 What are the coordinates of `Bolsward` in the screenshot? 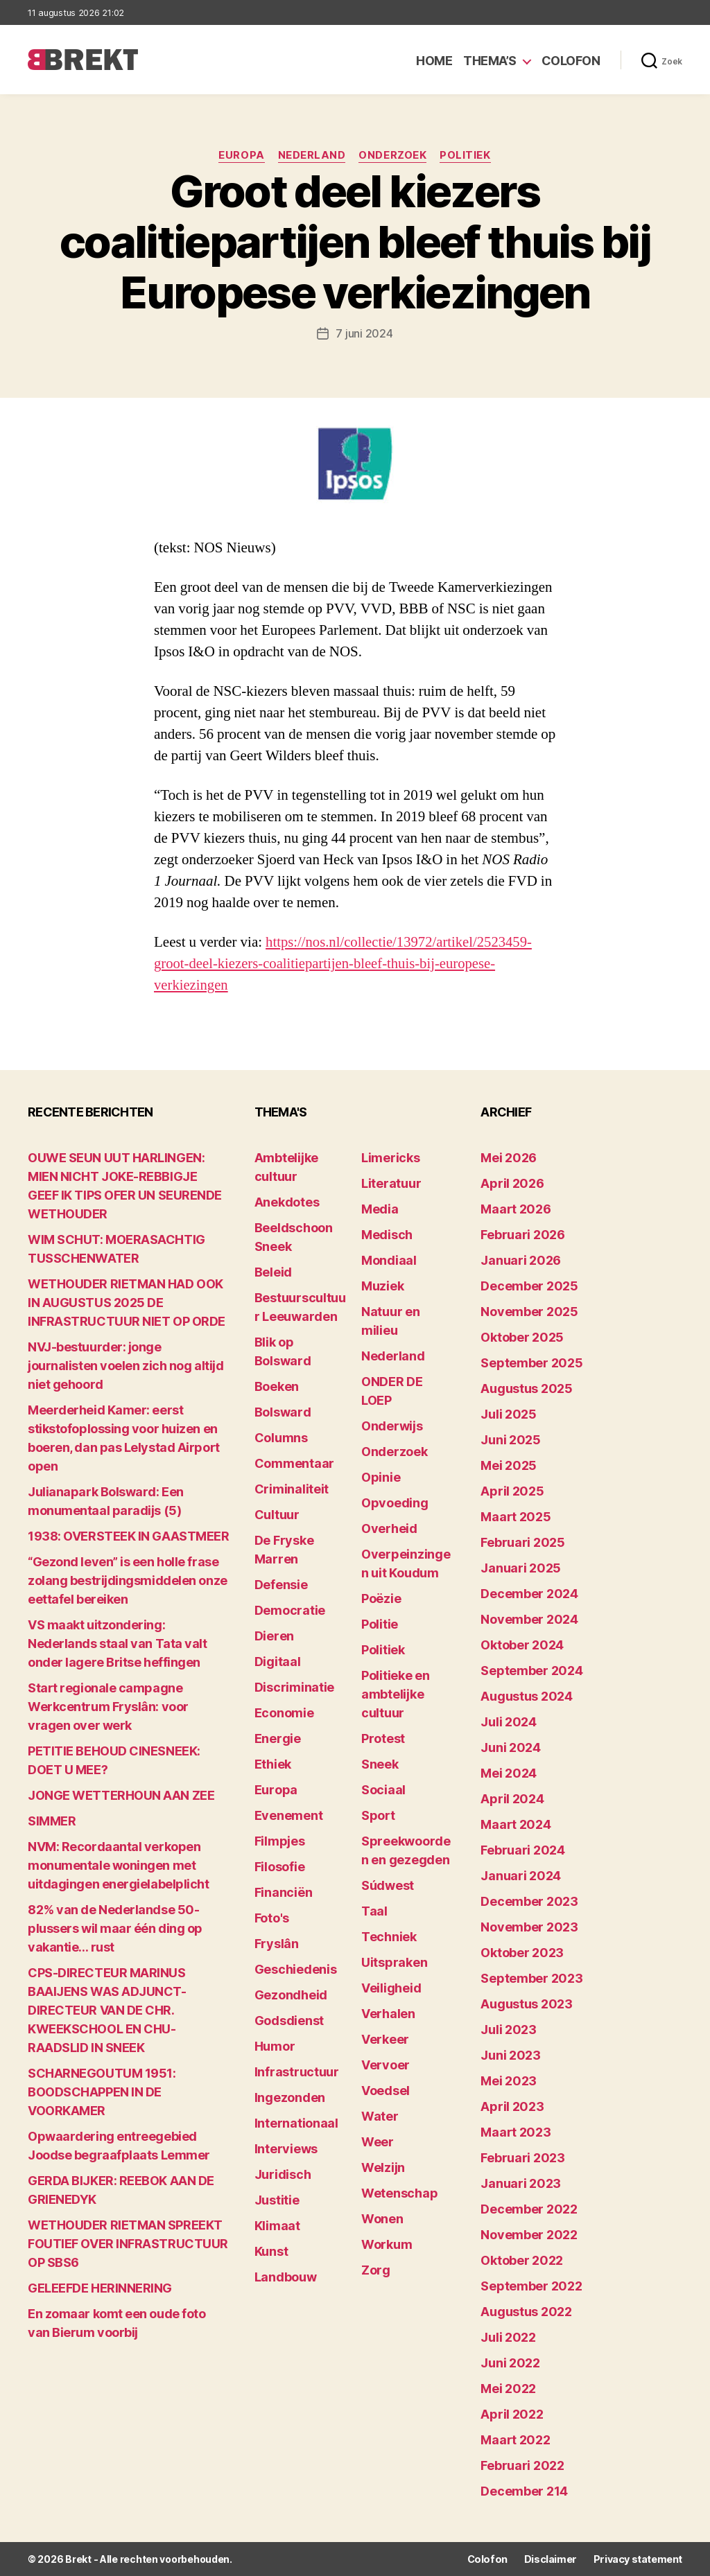 It's located at (282, 1412).